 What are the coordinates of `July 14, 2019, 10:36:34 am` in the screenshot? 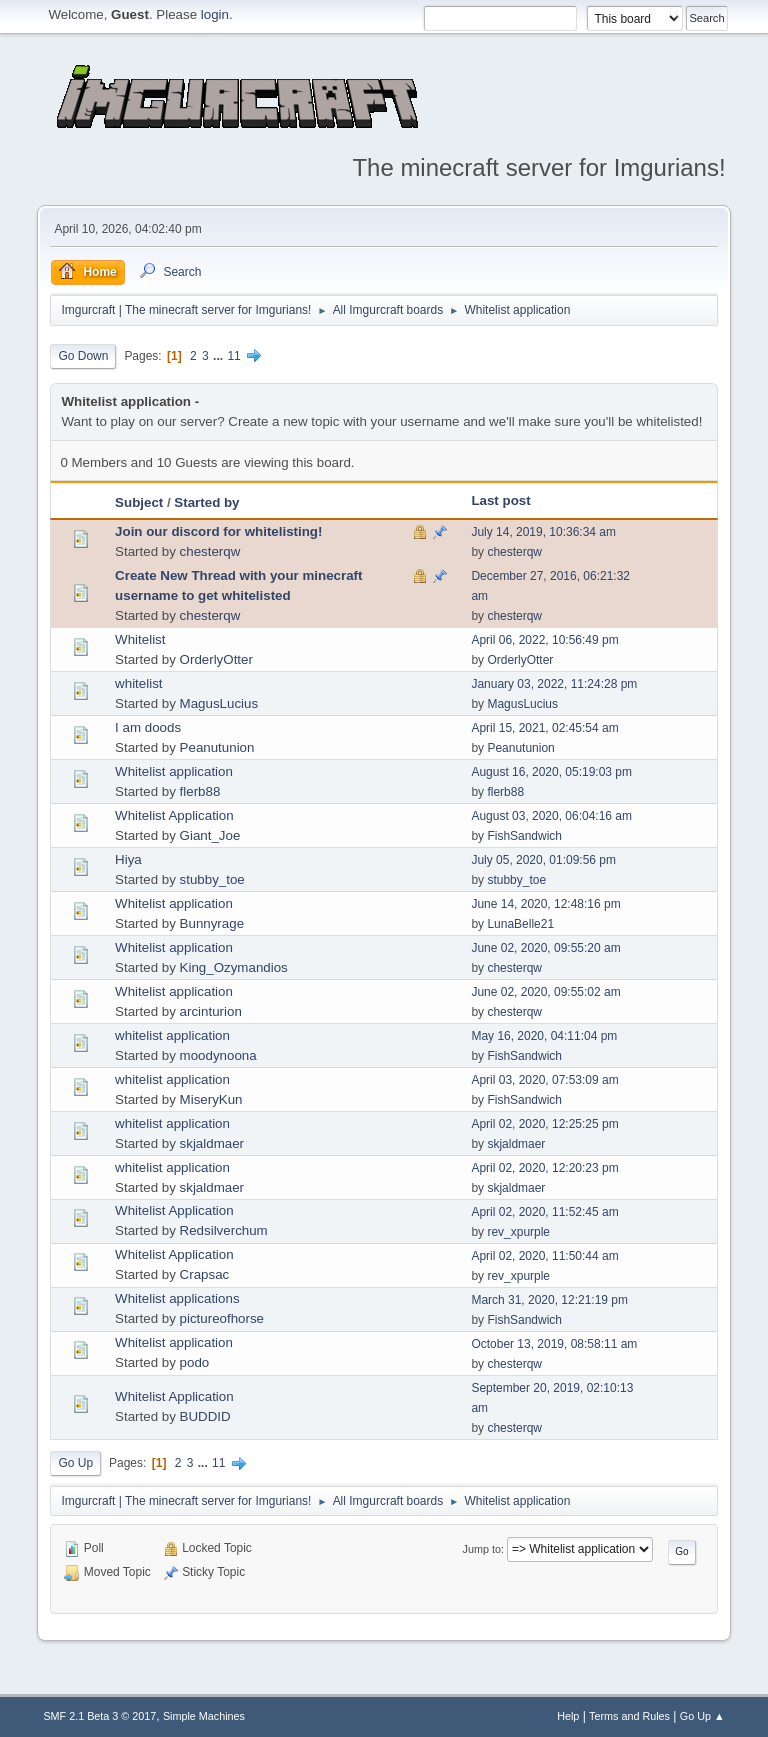 It's located at (543, 532).